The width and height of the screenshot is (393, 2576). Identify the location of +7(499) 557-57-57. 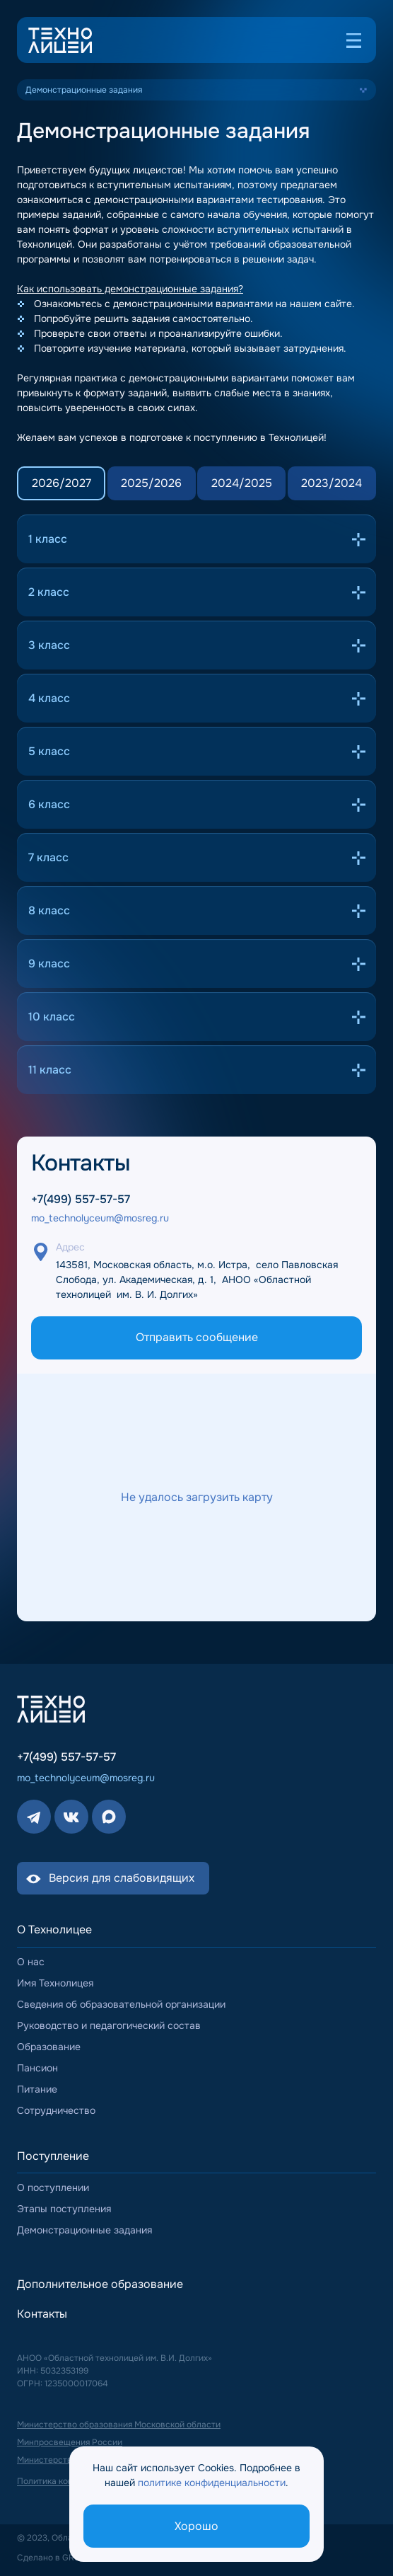
(80, 1199).